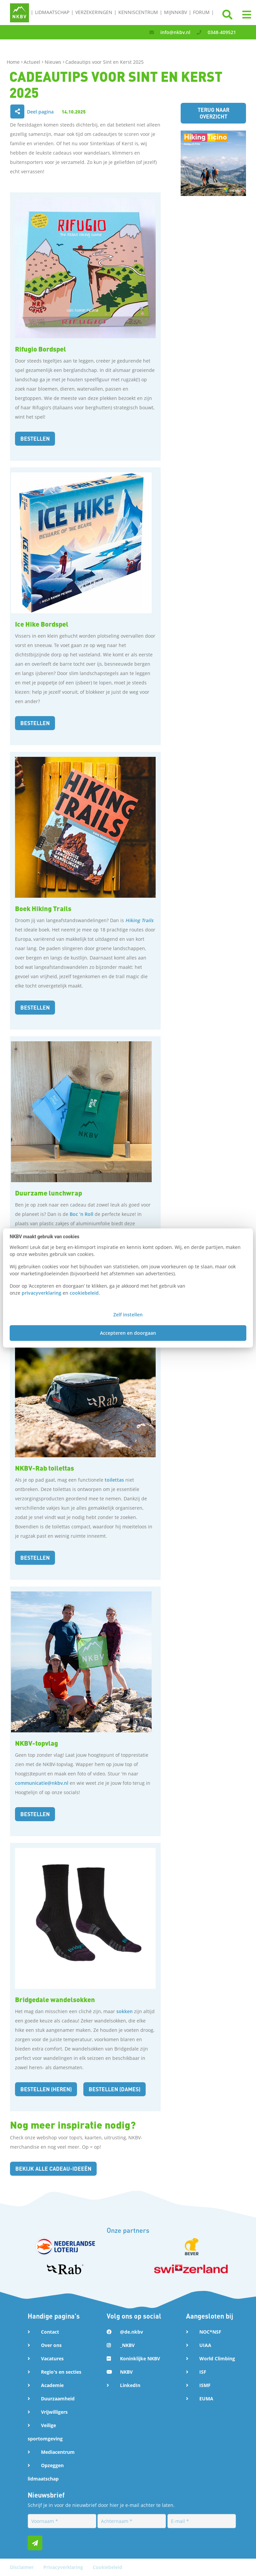 The image size is (256, 2576). I want to click on LinkedIn, so click(130, 2385).